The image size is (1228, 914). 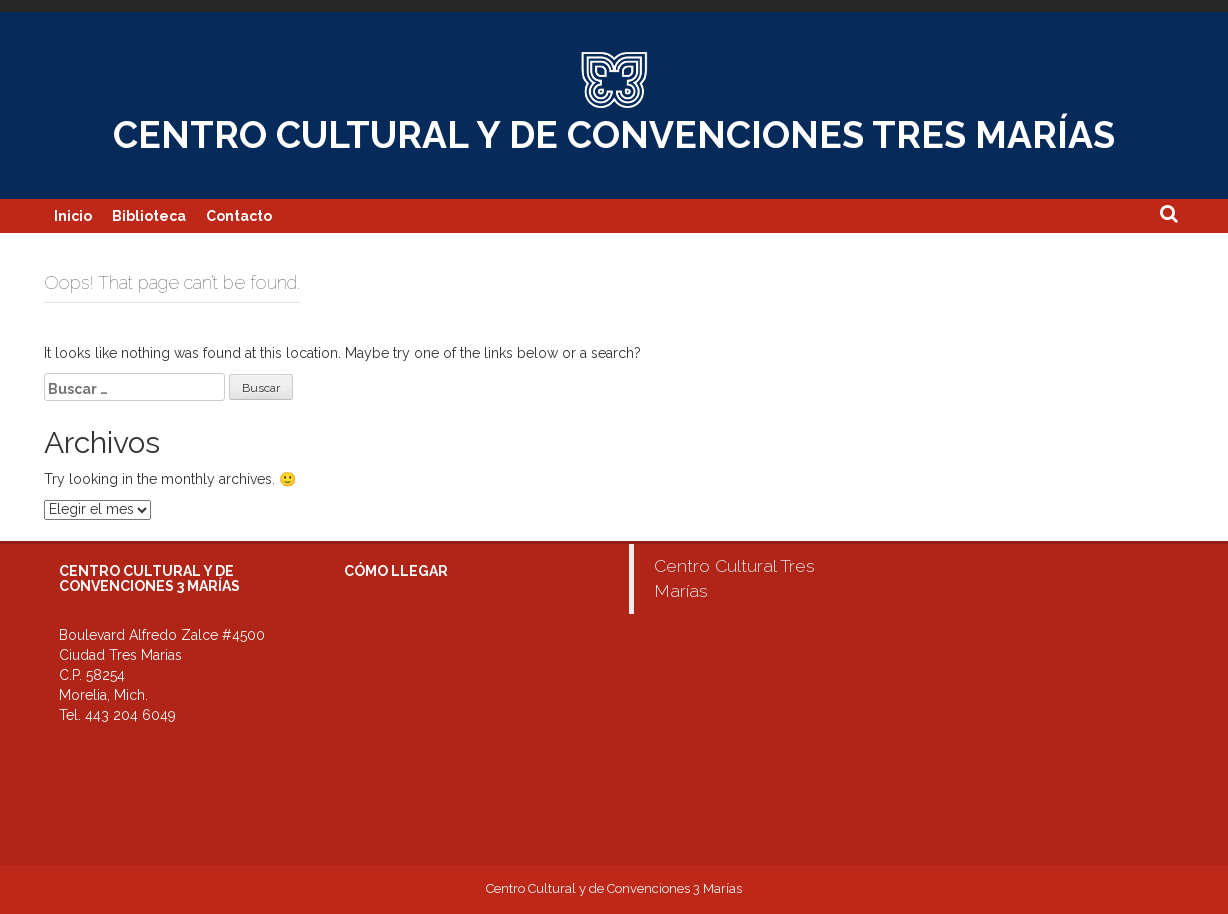 I want to click on Contacto, so click(x=239, y=216).